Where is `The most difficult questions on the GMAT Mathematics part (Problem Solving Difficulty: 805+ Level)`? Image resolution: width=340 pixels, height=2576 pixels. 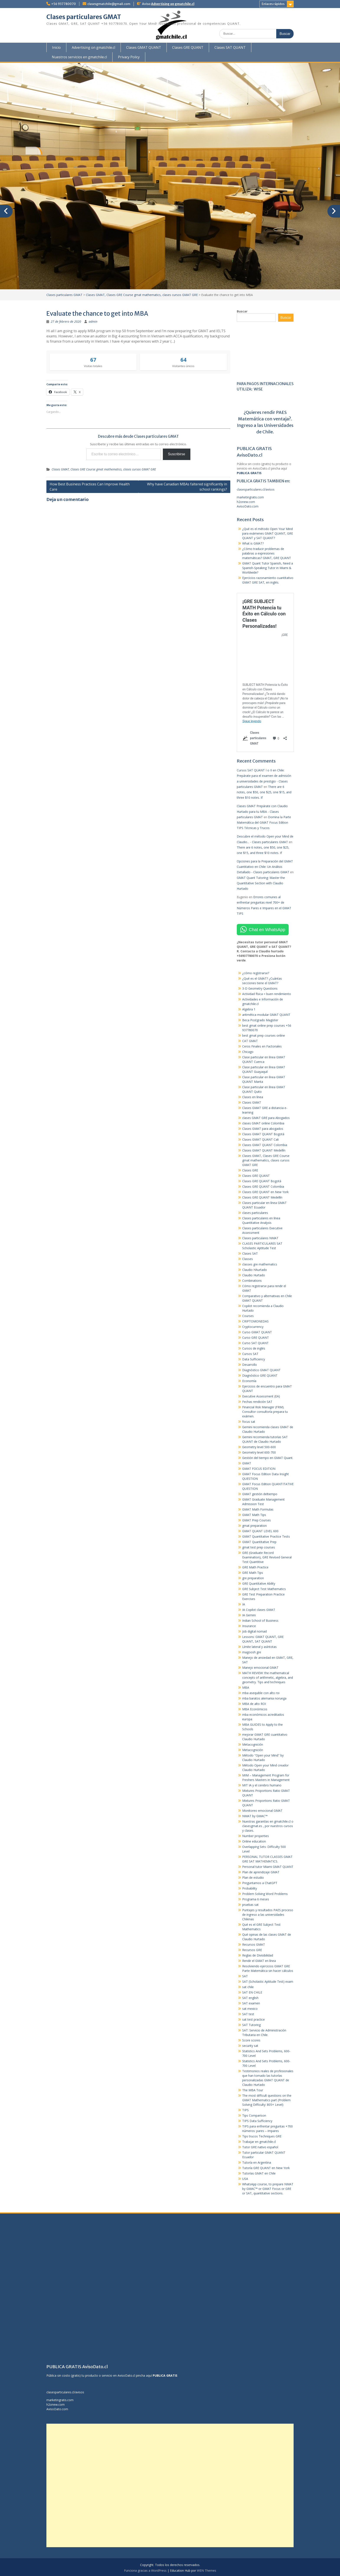
The most difficult questions on the GMAT Mathematics part (Problem Solving Difficulty: 805+ Level) is located at coordinates (266, 2100).